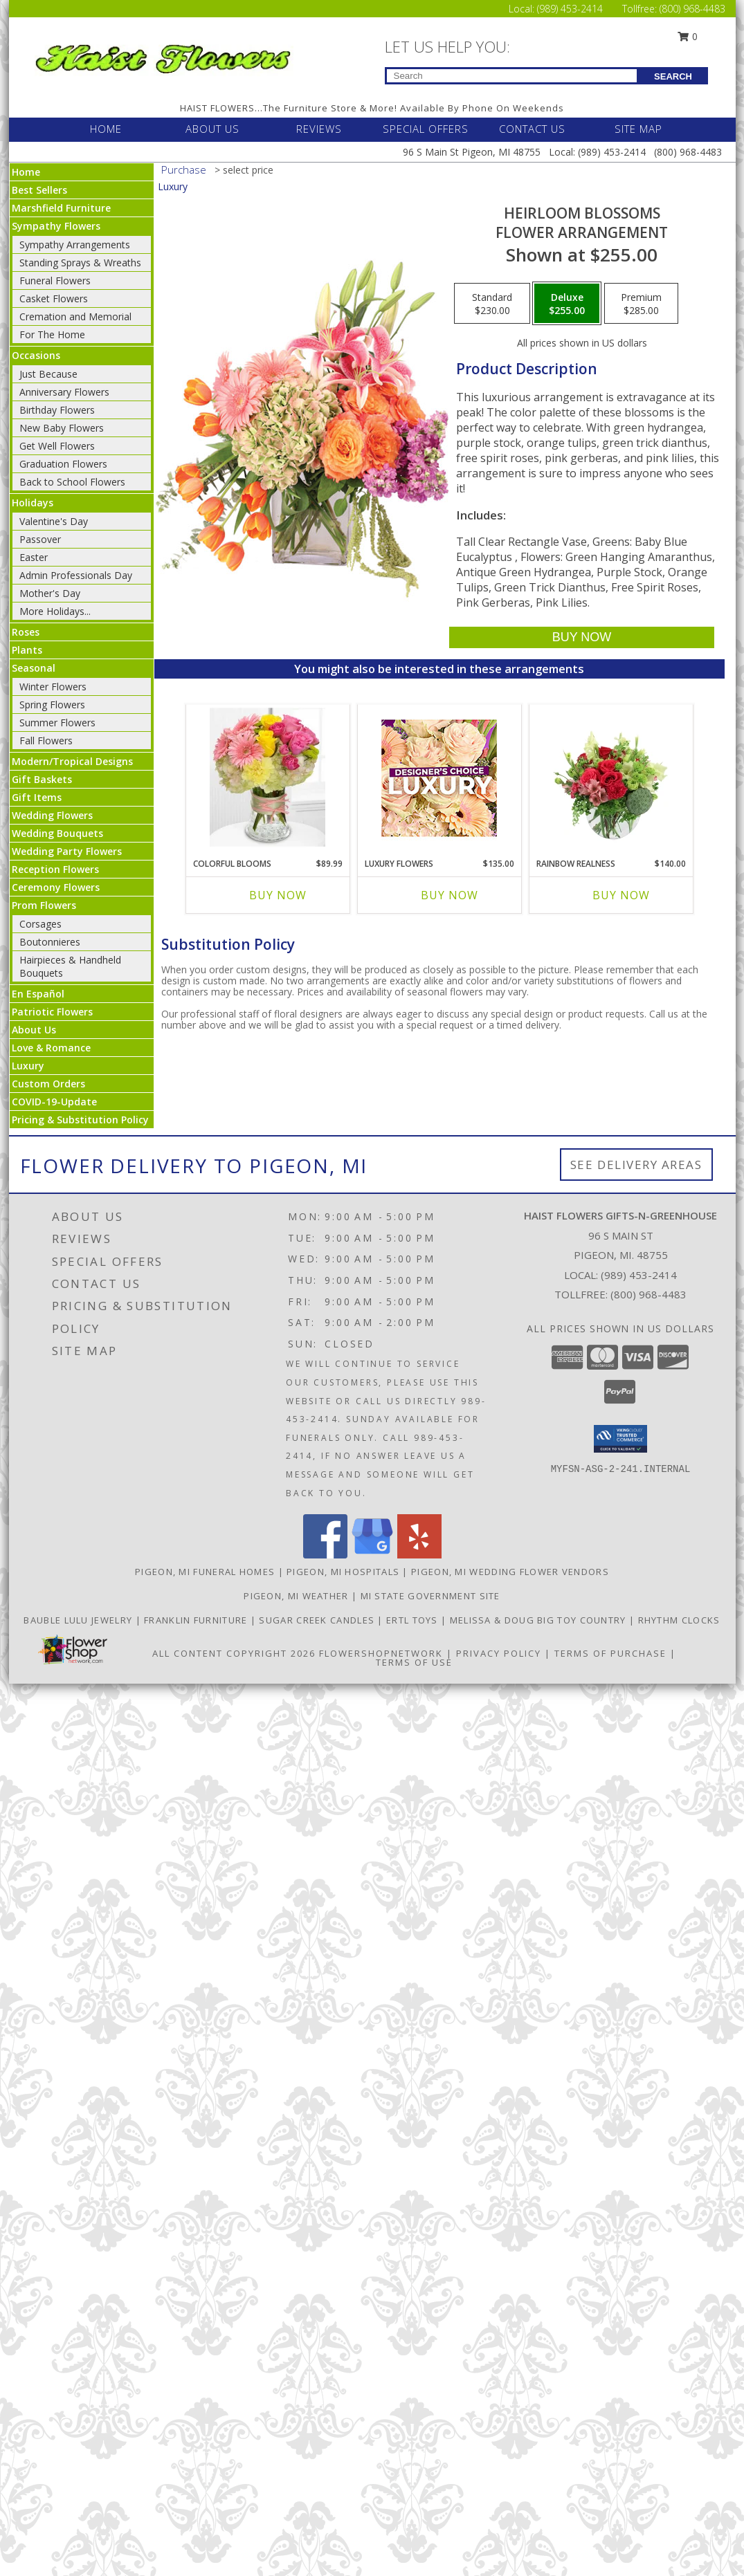  What do you see at coordinates (27, 649) in the screenshot?
I see `Plants` at bounding box center [27, 649].